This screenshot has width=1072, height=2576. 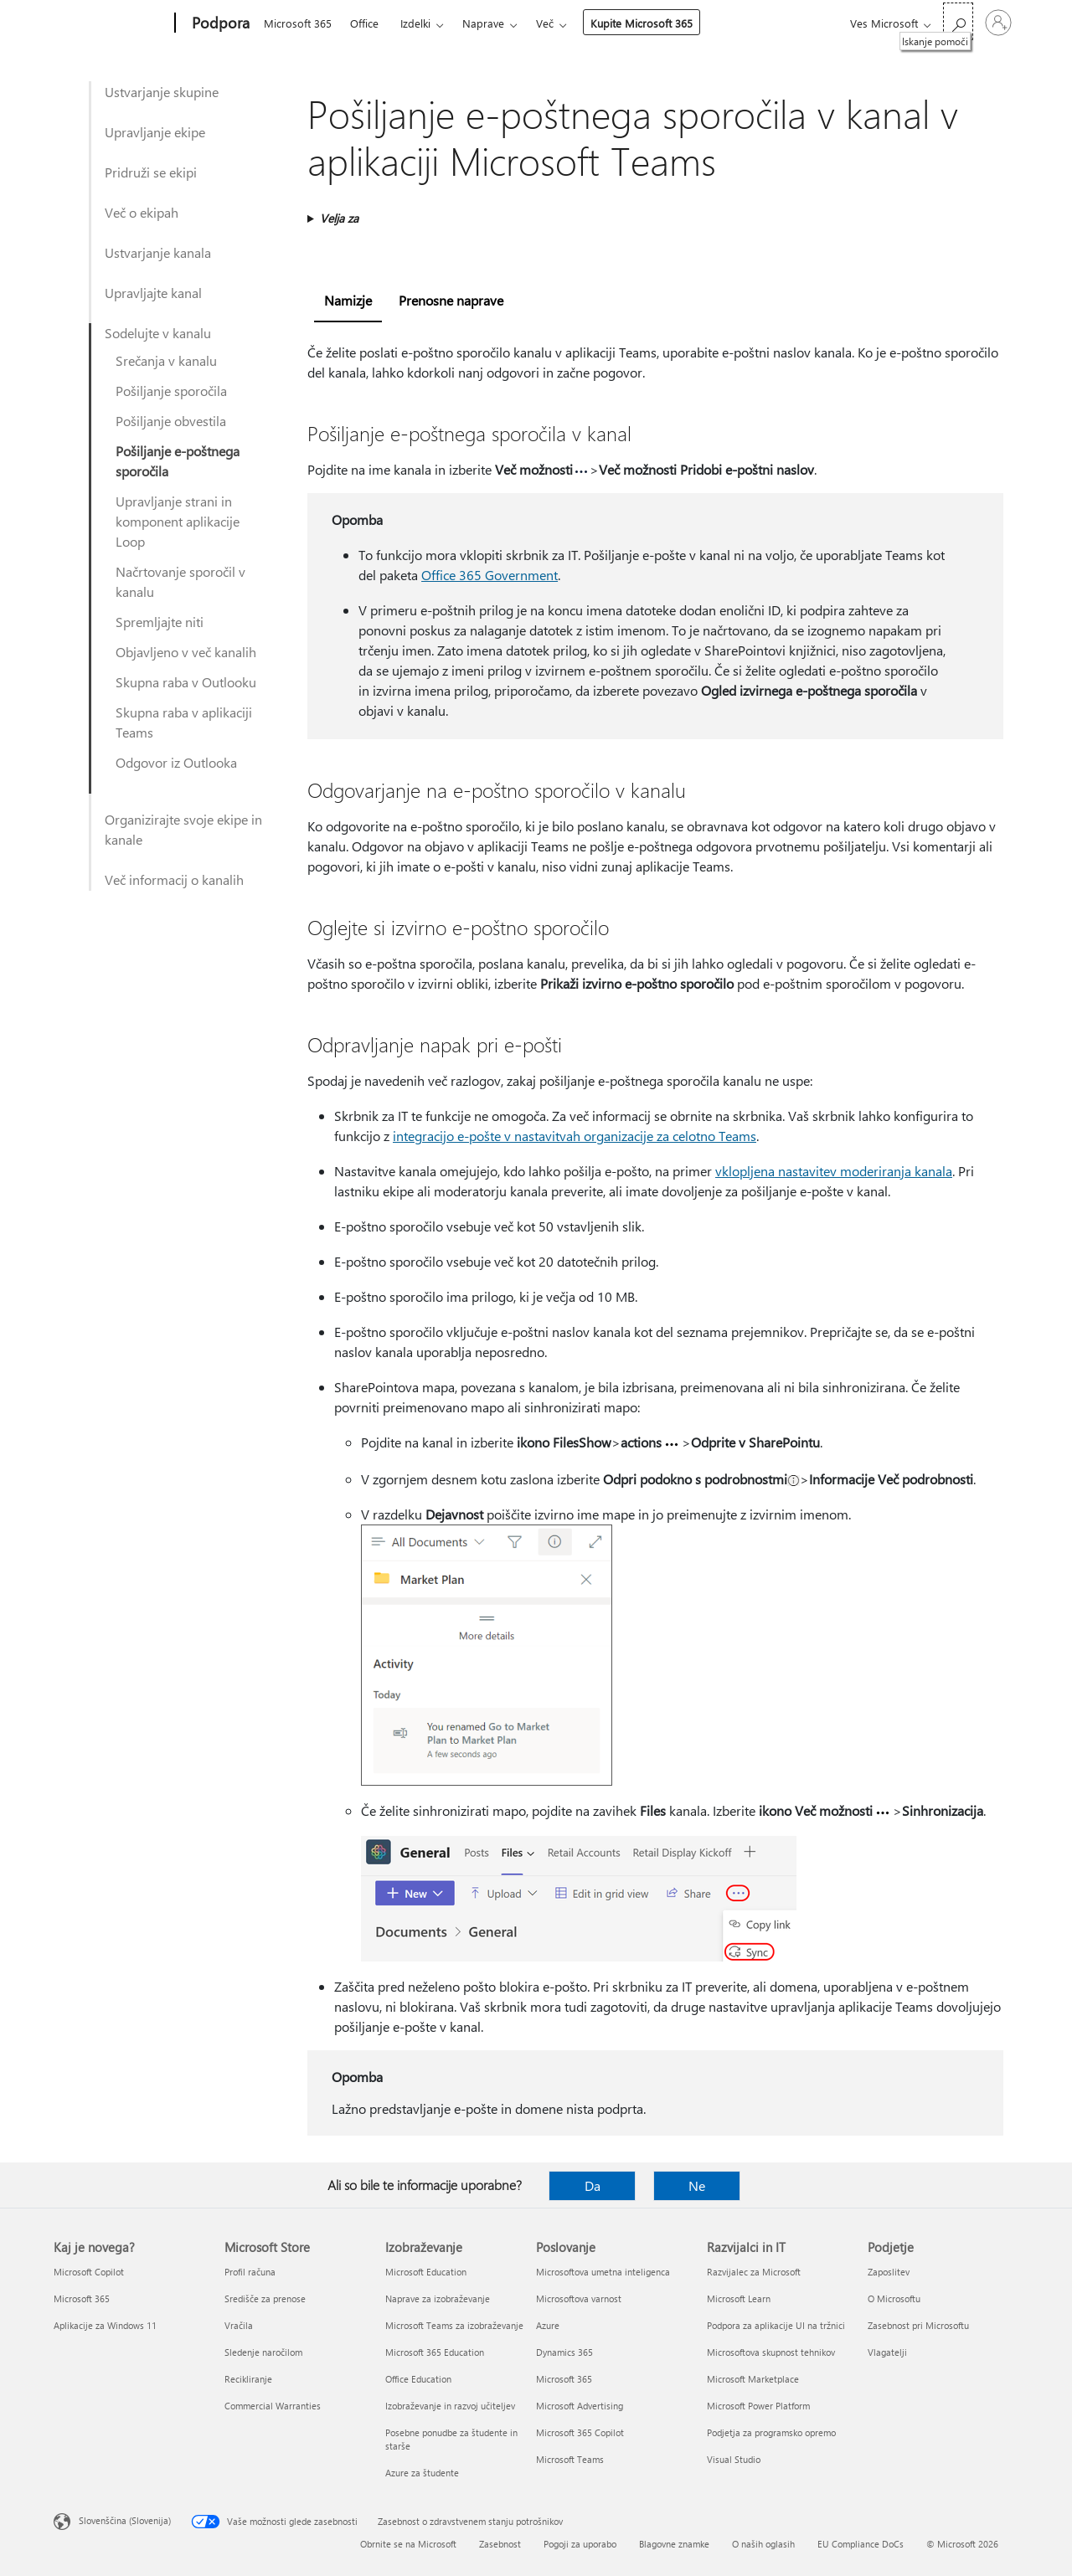 I want to click on Skupna raba v Outlooku, so click(x=186, y=682).